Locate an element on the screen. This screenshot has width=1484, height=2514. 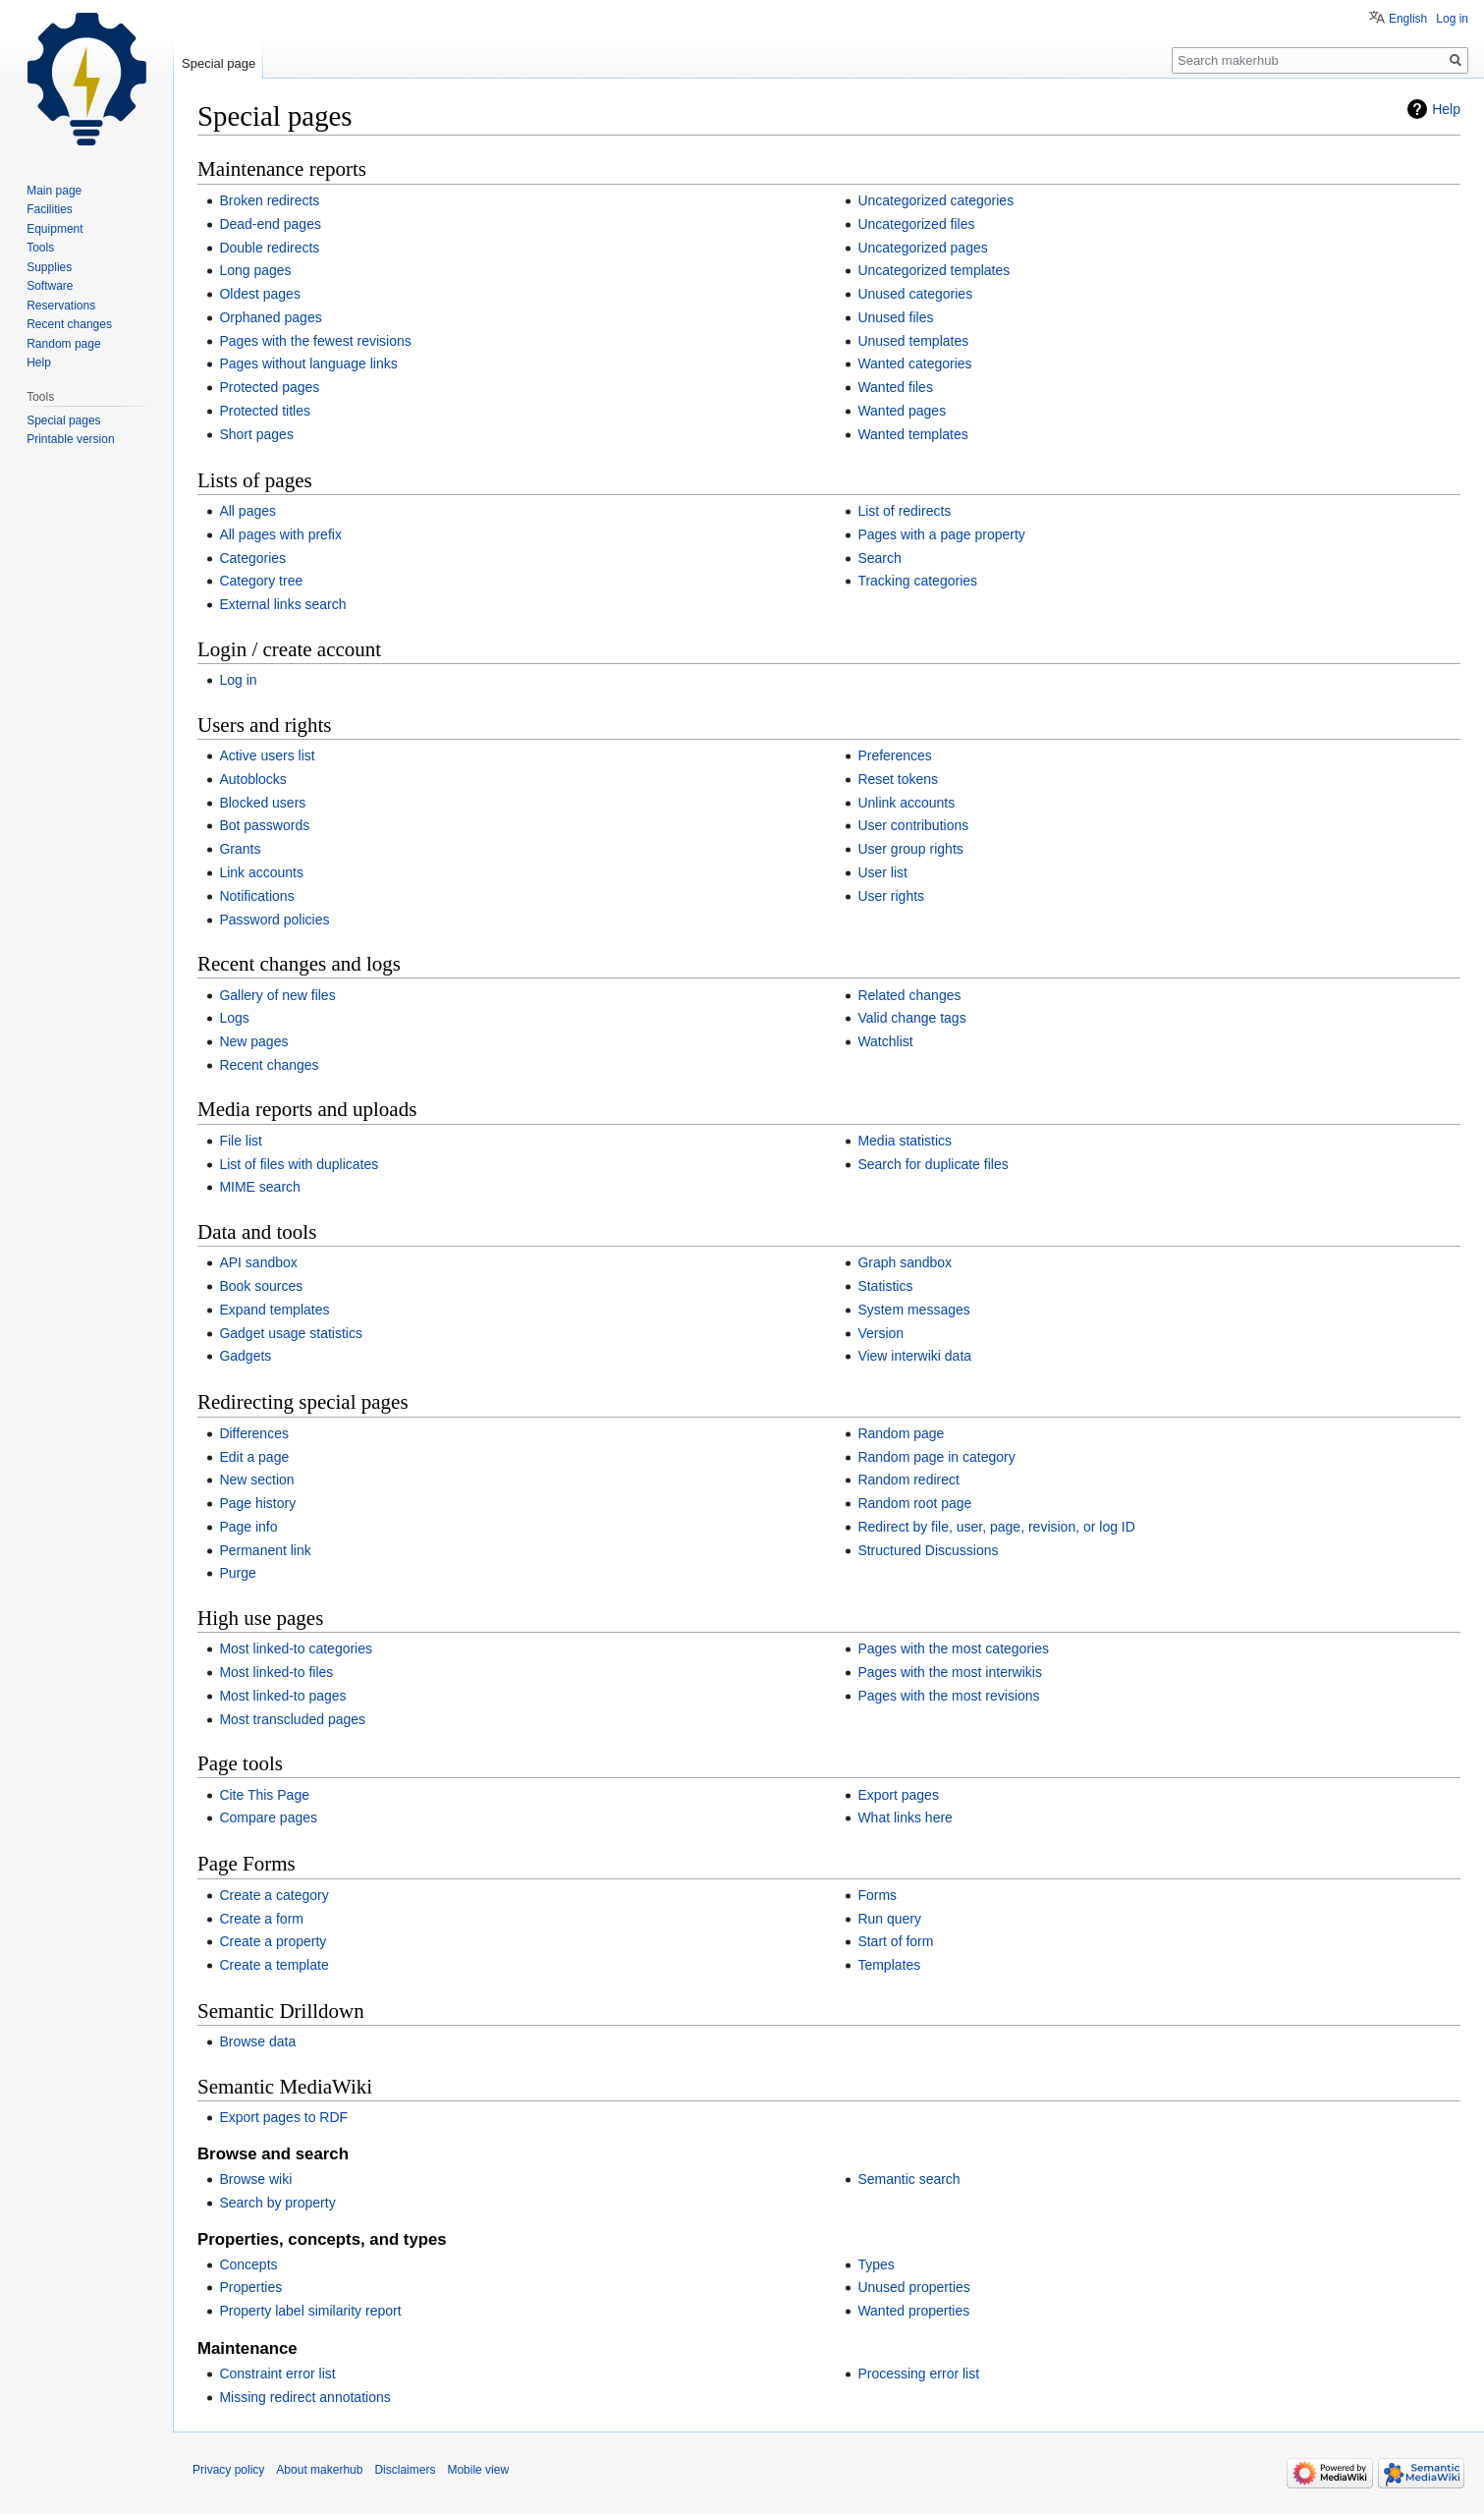
Gadgets is located at coordinates (245, 1356).